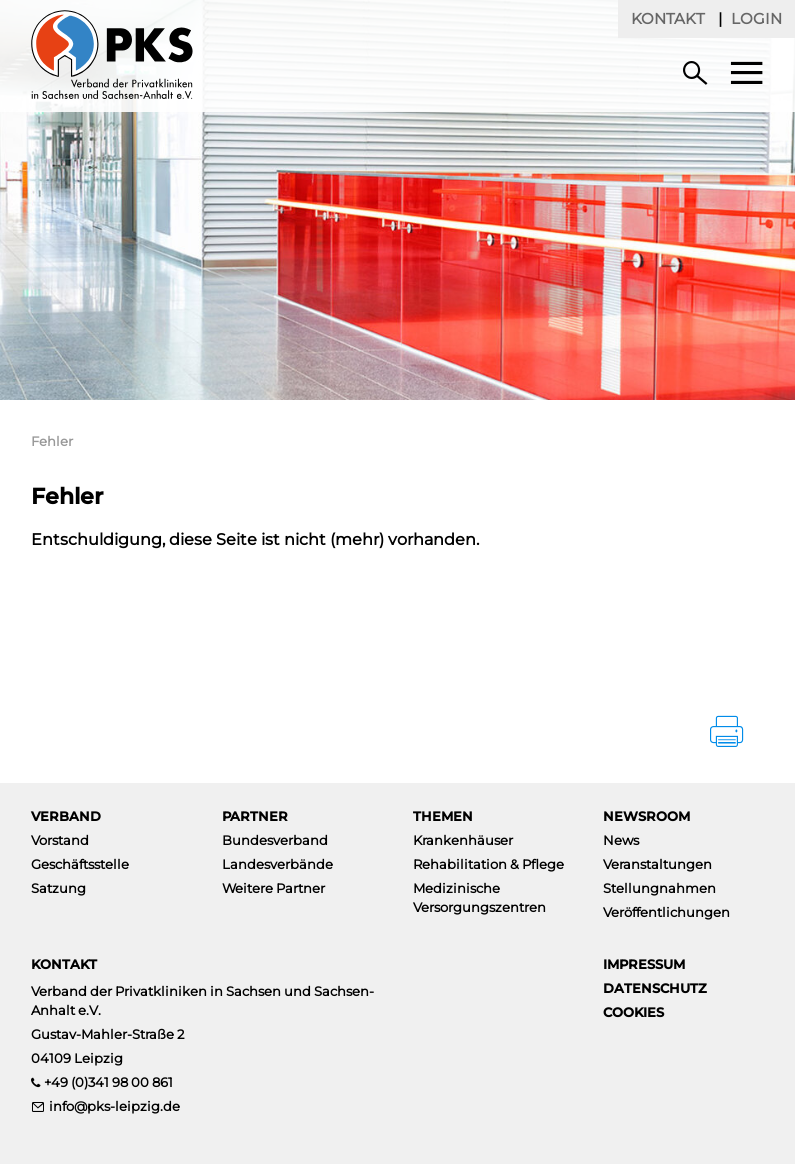 Image resolution: width=795 pixels, height=1164 pixels. I want to click on Fehler, so click(52, 441).